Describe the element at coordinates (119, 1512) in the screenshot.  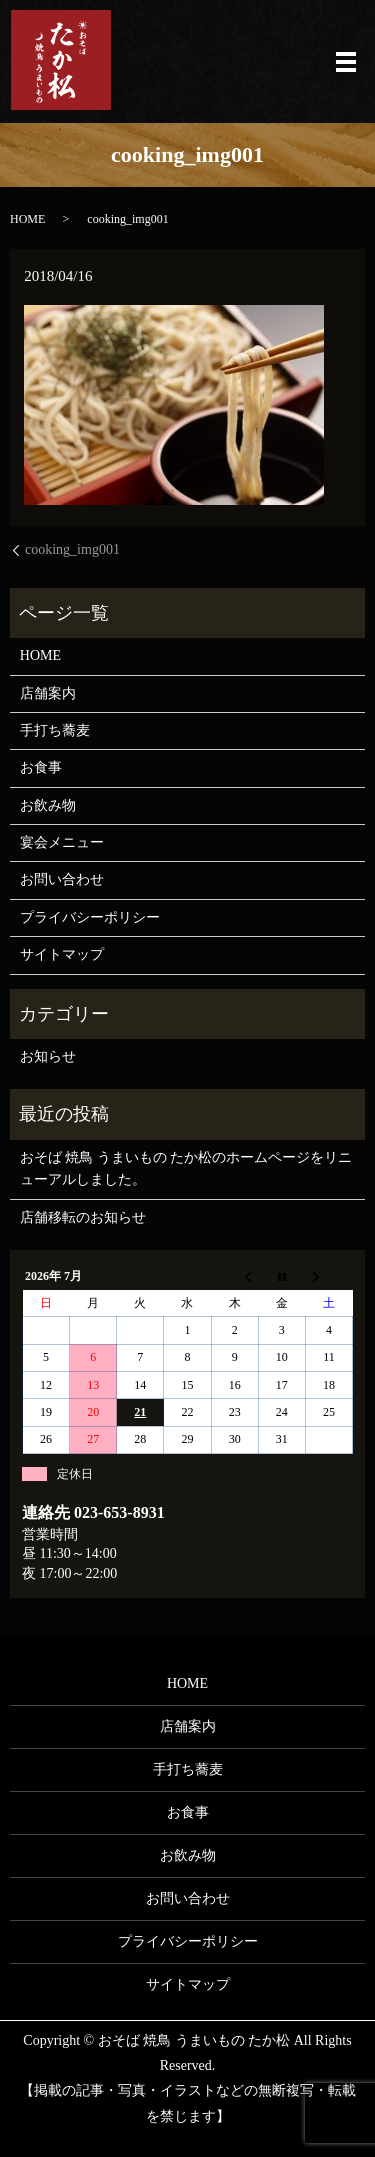
I see `023-653-8931` at that location.